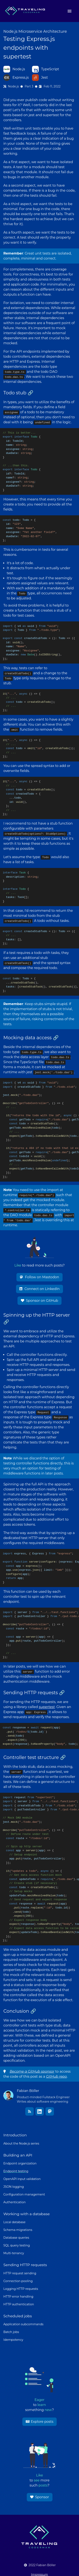 This screenshot has height=2576, width=79. What do you see at coordinates (21, 2143) in the screenshot?
I see `About the Node.js series` at bounding box center [21, 2143].